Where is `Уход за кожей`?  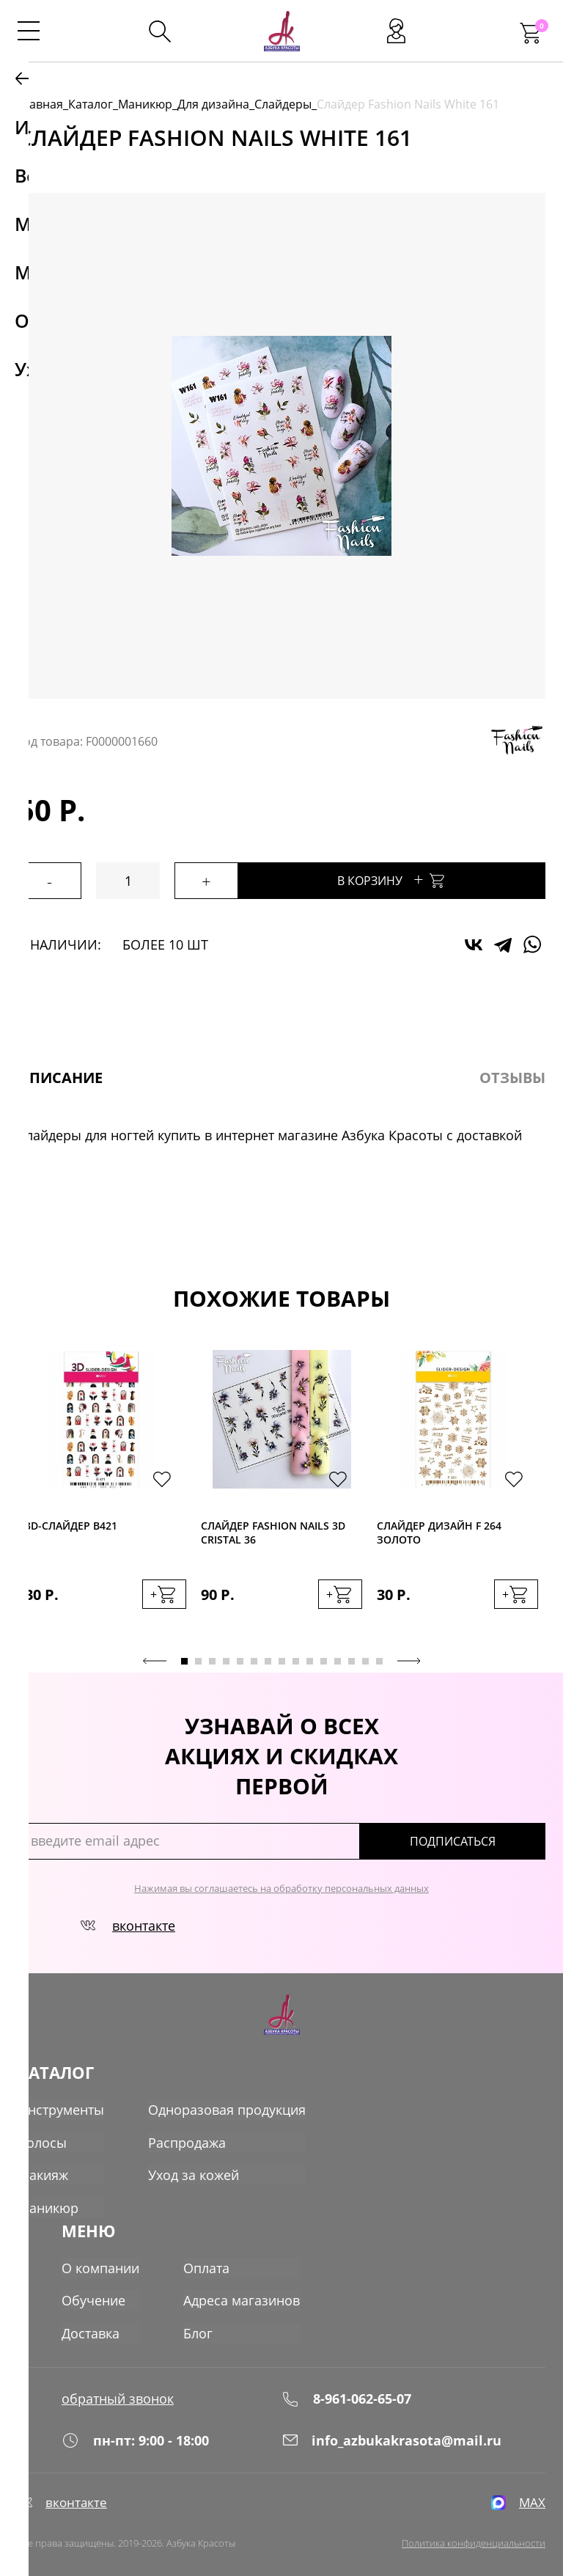 Уход за кожей is located at coordinates (193, 2172).